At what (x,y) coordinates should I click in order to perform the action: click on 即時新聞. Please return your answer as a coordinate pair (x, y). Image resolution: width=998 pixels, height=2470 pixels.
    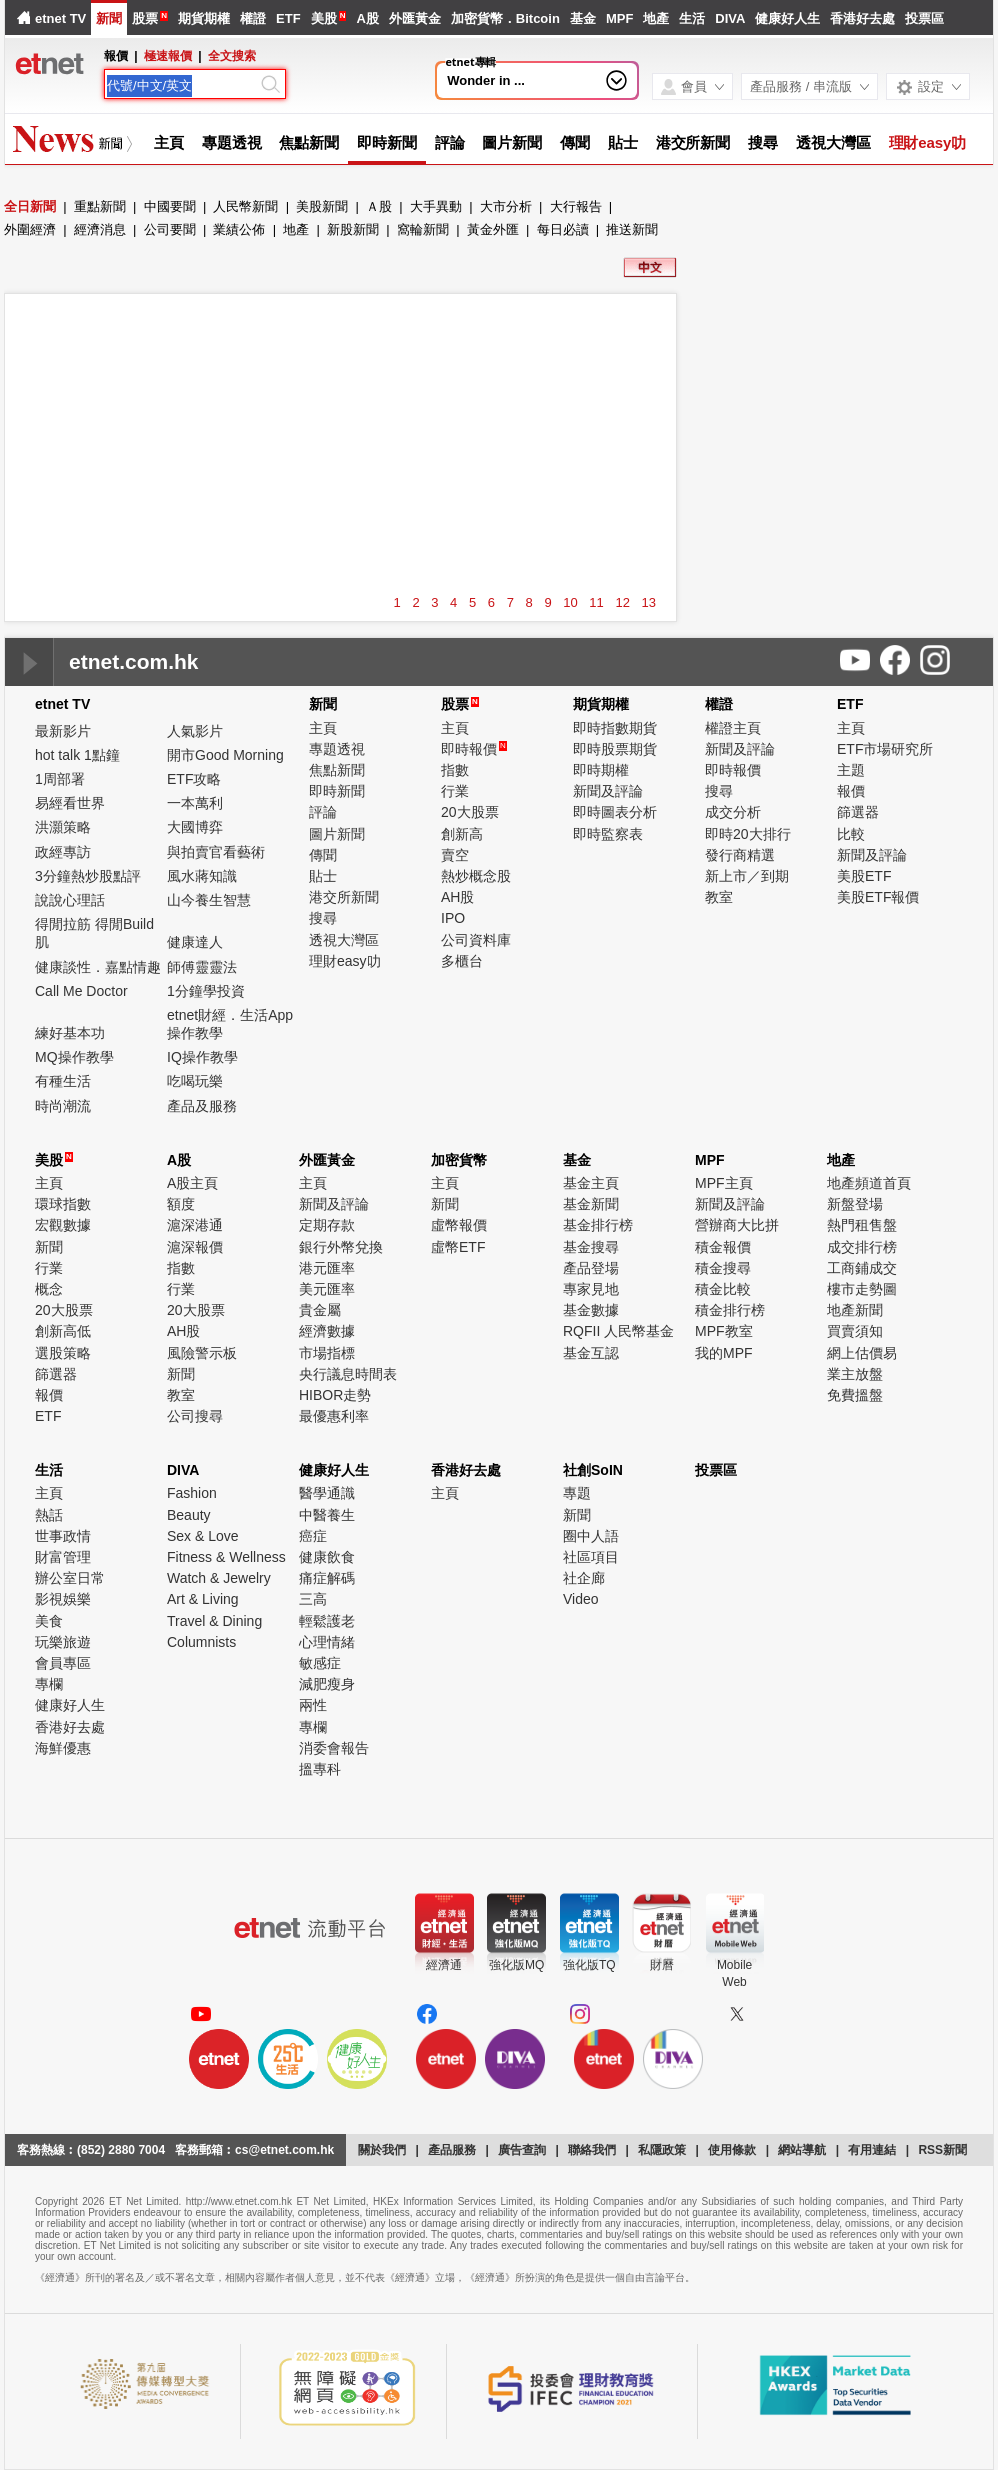
    Looking at the image, I should click on (387, 142).